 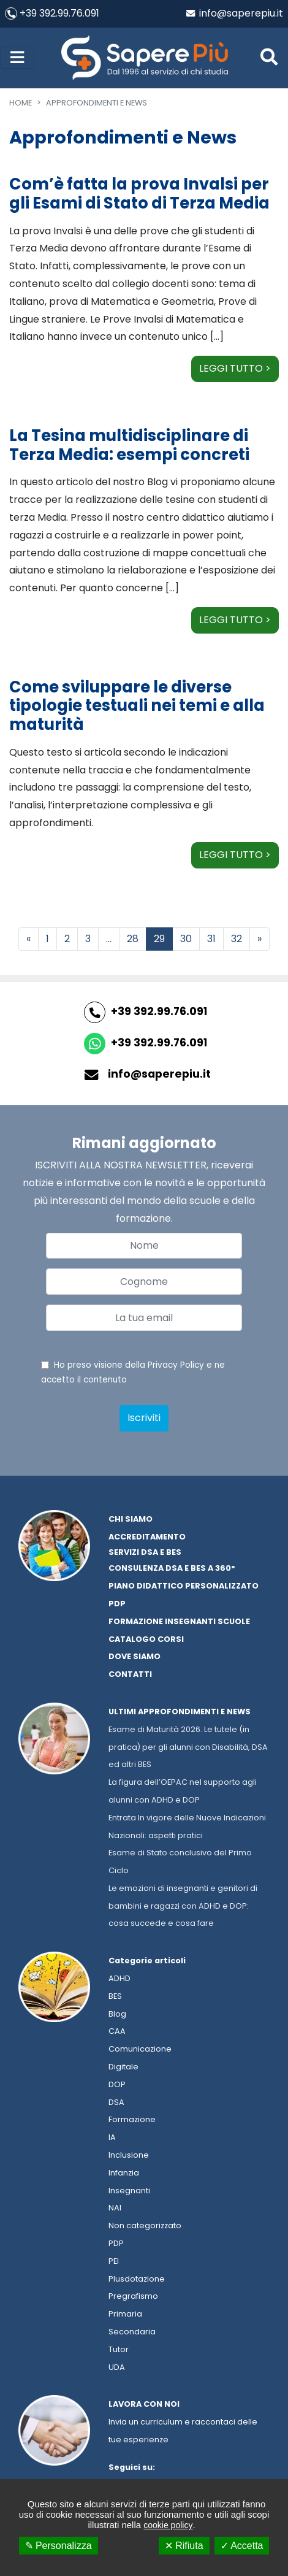 What do you see at coordinates (146, 1639) in the screenshot?
I see `Catalogo corsi` at bounding box center [146, 1639].